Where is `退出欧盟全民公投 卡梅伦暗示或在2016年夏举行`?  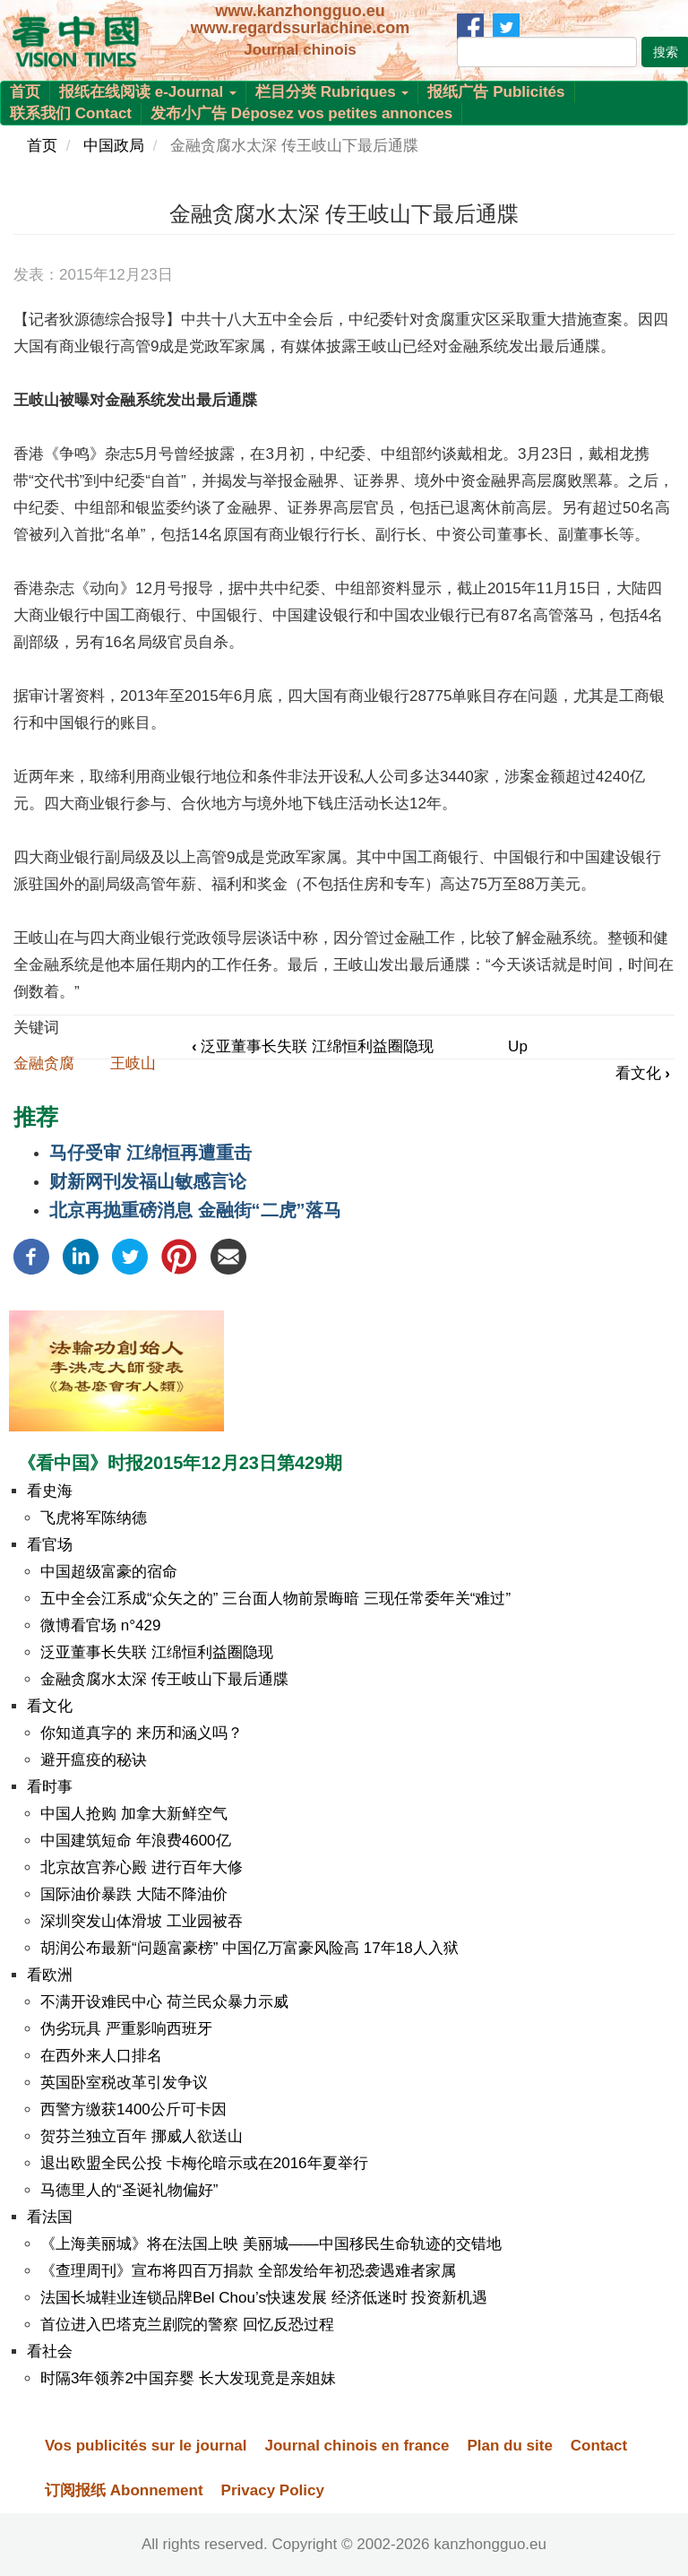 退出欧盟全民公投 卡梅伦暗示或在2016年夏举行 is located at coordinates (204, 2163).